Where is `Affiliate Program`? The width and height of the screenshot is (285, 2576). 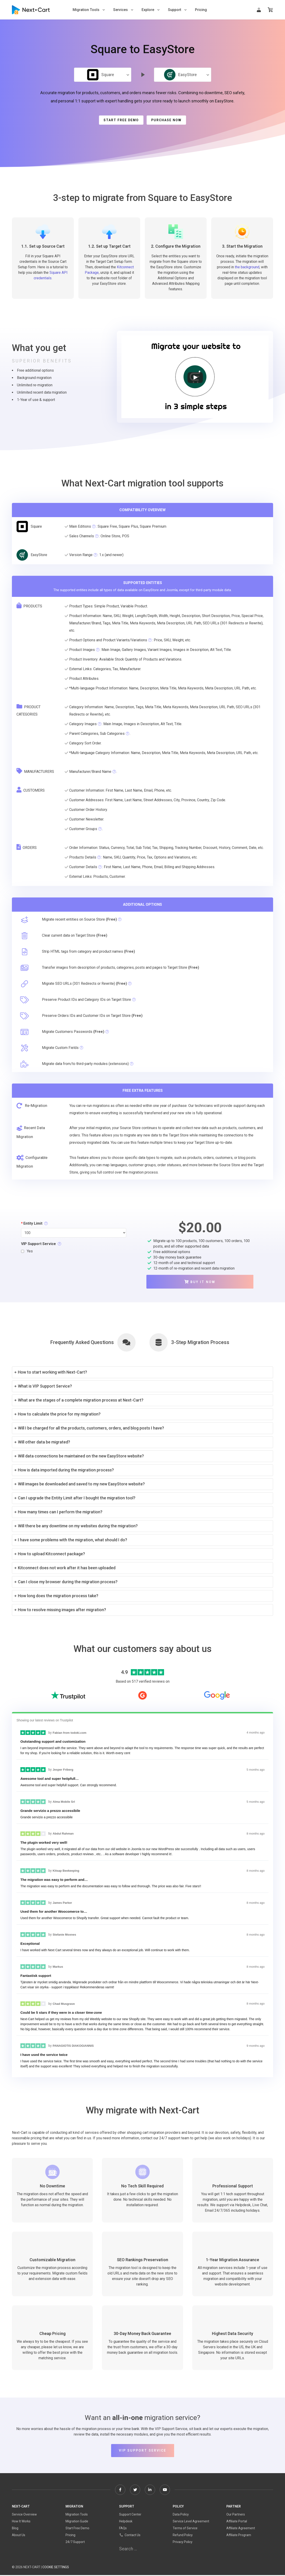 Affiliate Program is located at coordinates (238, 2536).